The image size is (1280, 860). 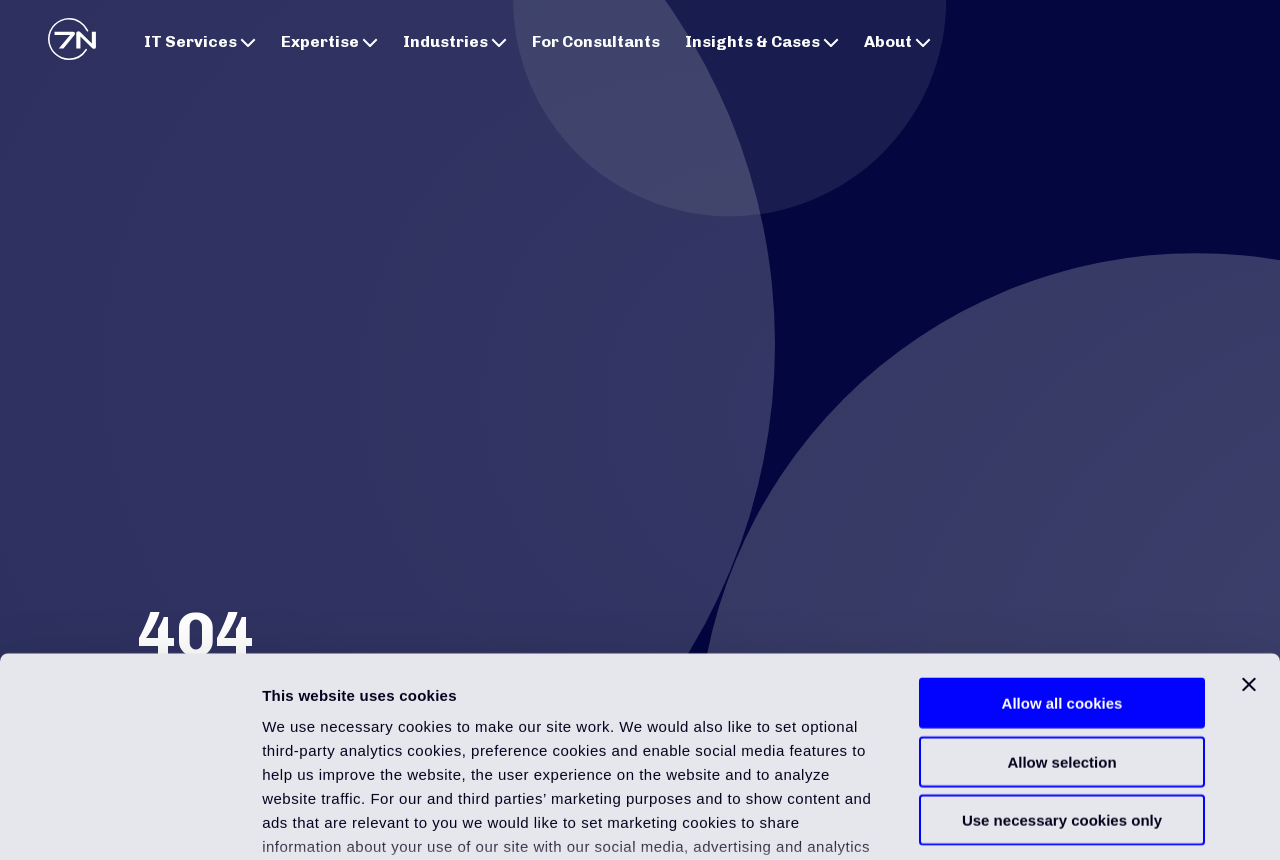 What do you see at coordinates (1061, 609) in the screenshot?
I see `Allow selection` at bounding box center [1061, 609].